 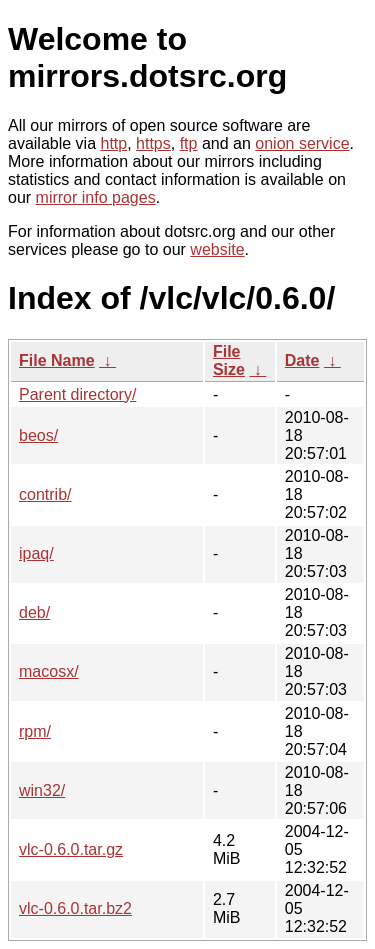 What do you see at coordinates (38, 435) in the screenshot?
I see `beos/` at bounding box center [38, 435].